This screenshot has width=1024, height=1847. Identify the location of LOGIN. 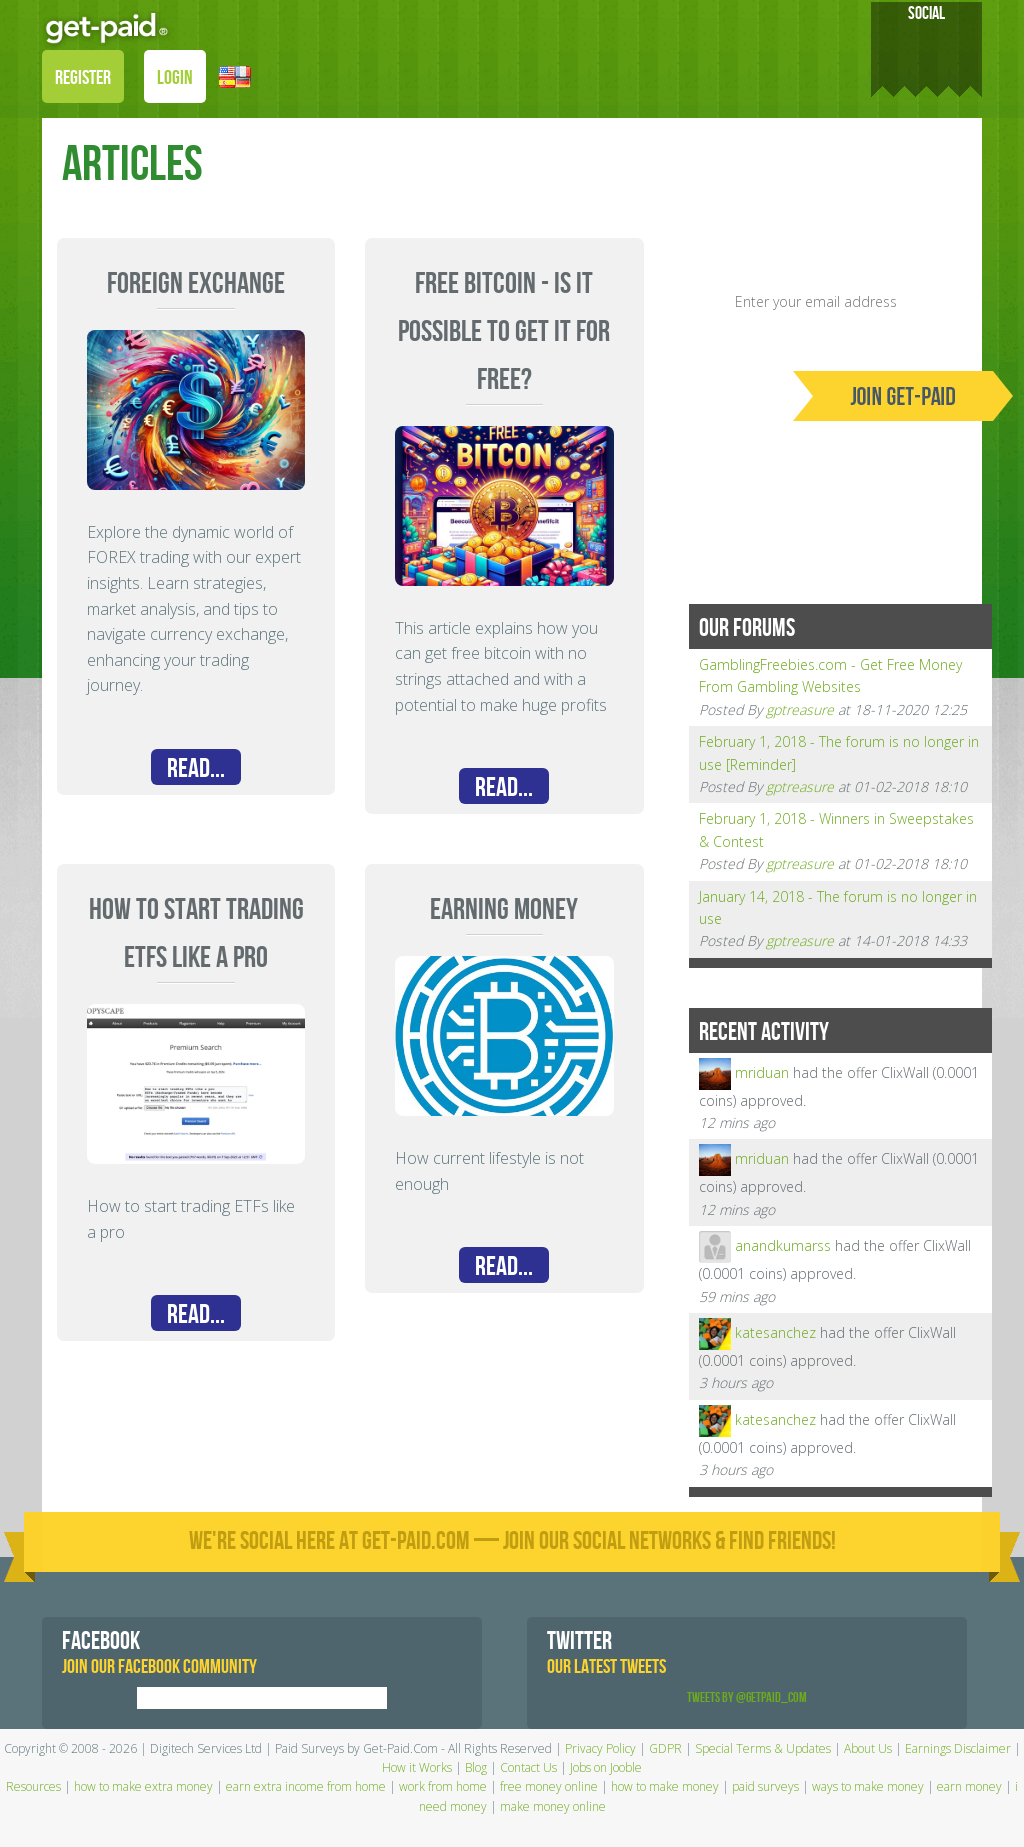
(175, 78).